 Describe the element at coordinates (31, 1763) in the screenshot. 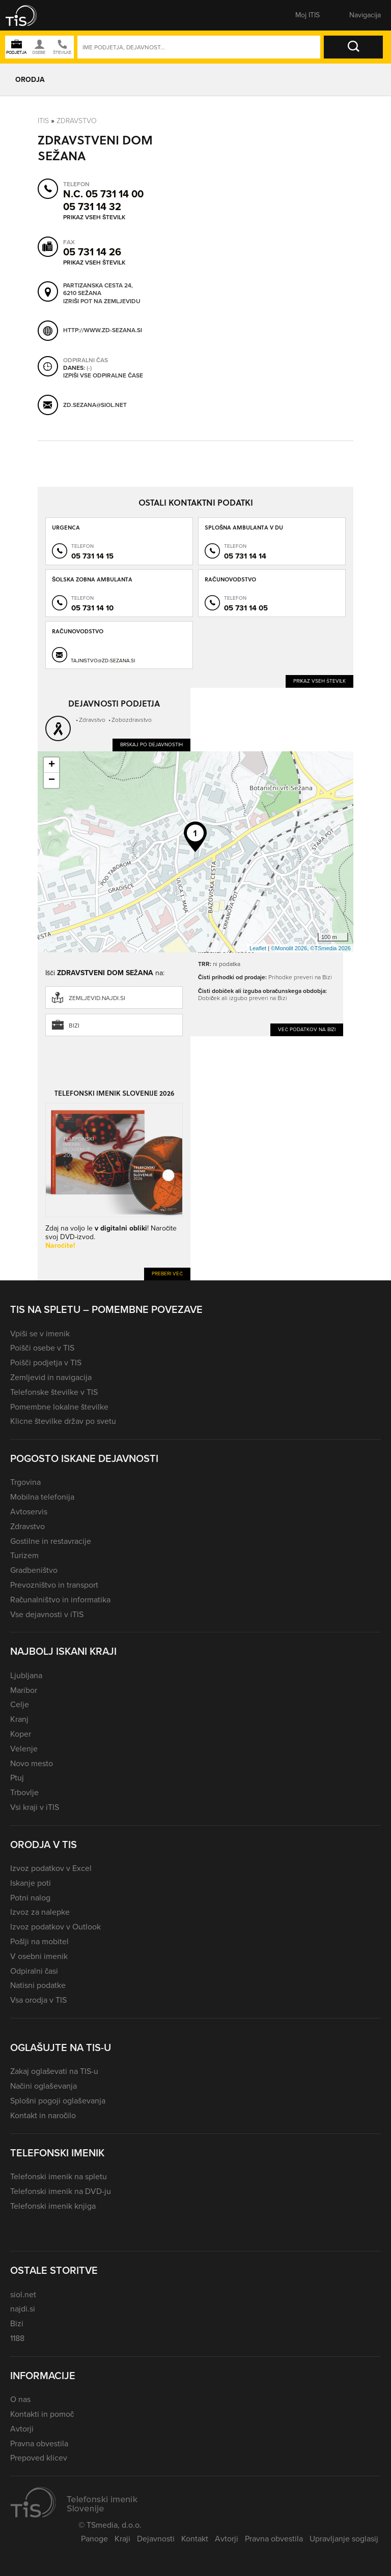

I see `Novo mesto` at that location.